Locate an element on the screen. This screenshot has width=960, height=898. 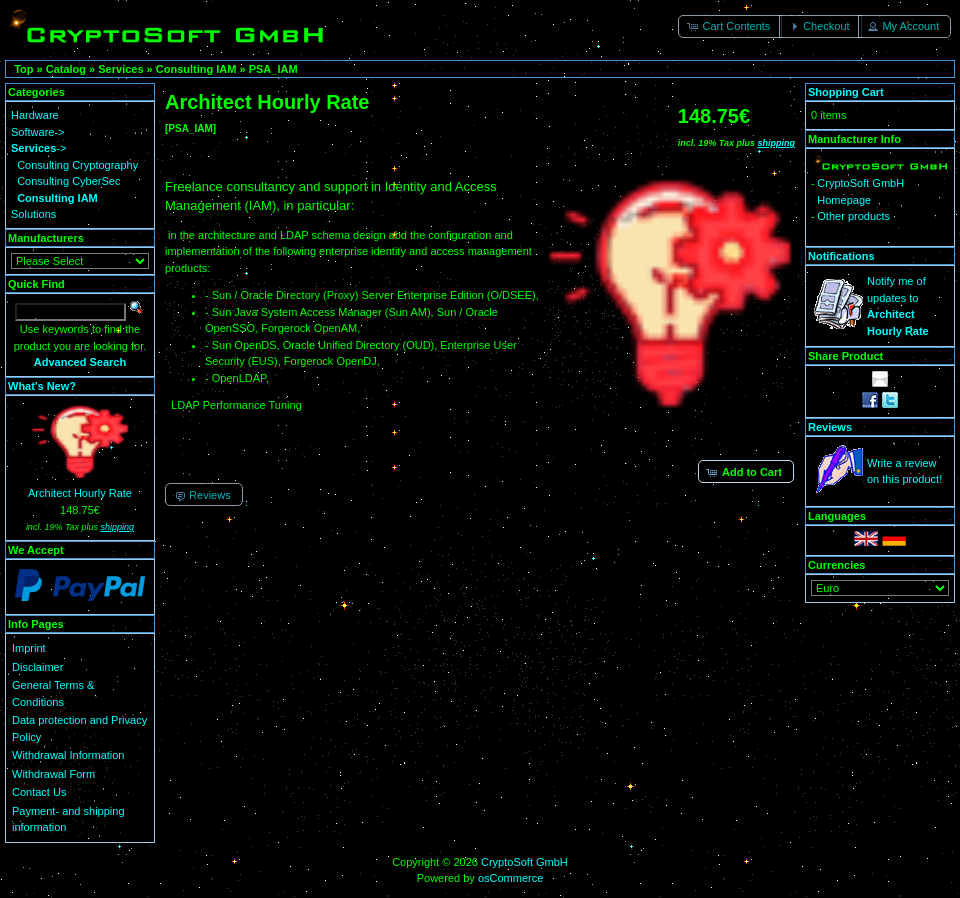
Architect Hourly Rate is located at coordinates (80, 493).